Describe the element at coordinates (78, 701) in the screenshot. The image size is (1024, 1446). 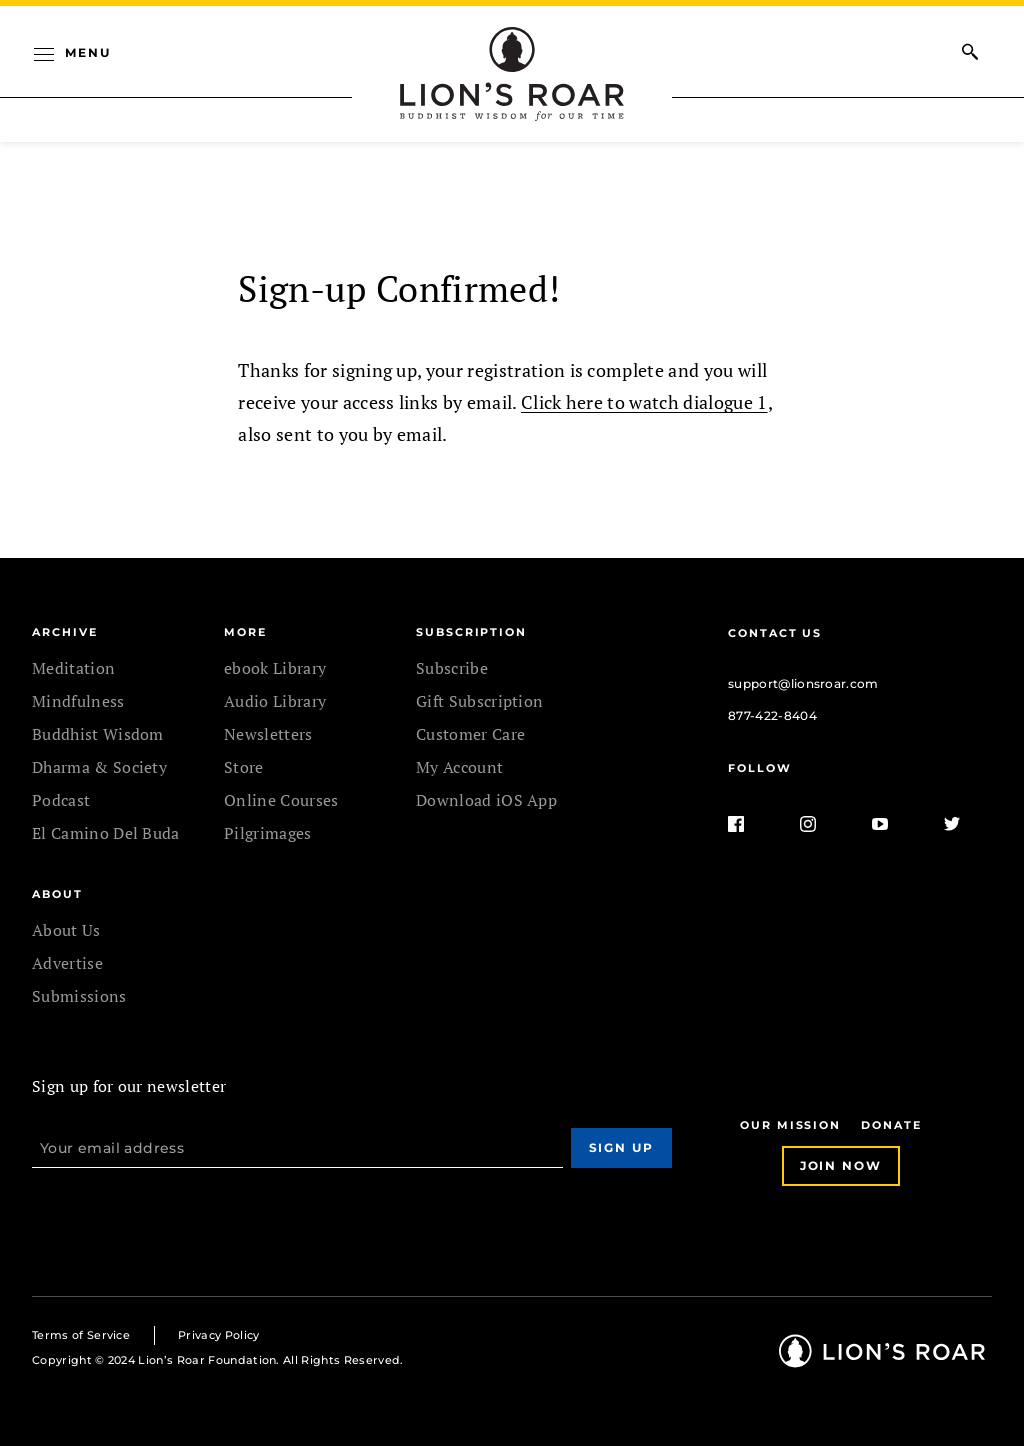
I see `Mindfulness` at that location.